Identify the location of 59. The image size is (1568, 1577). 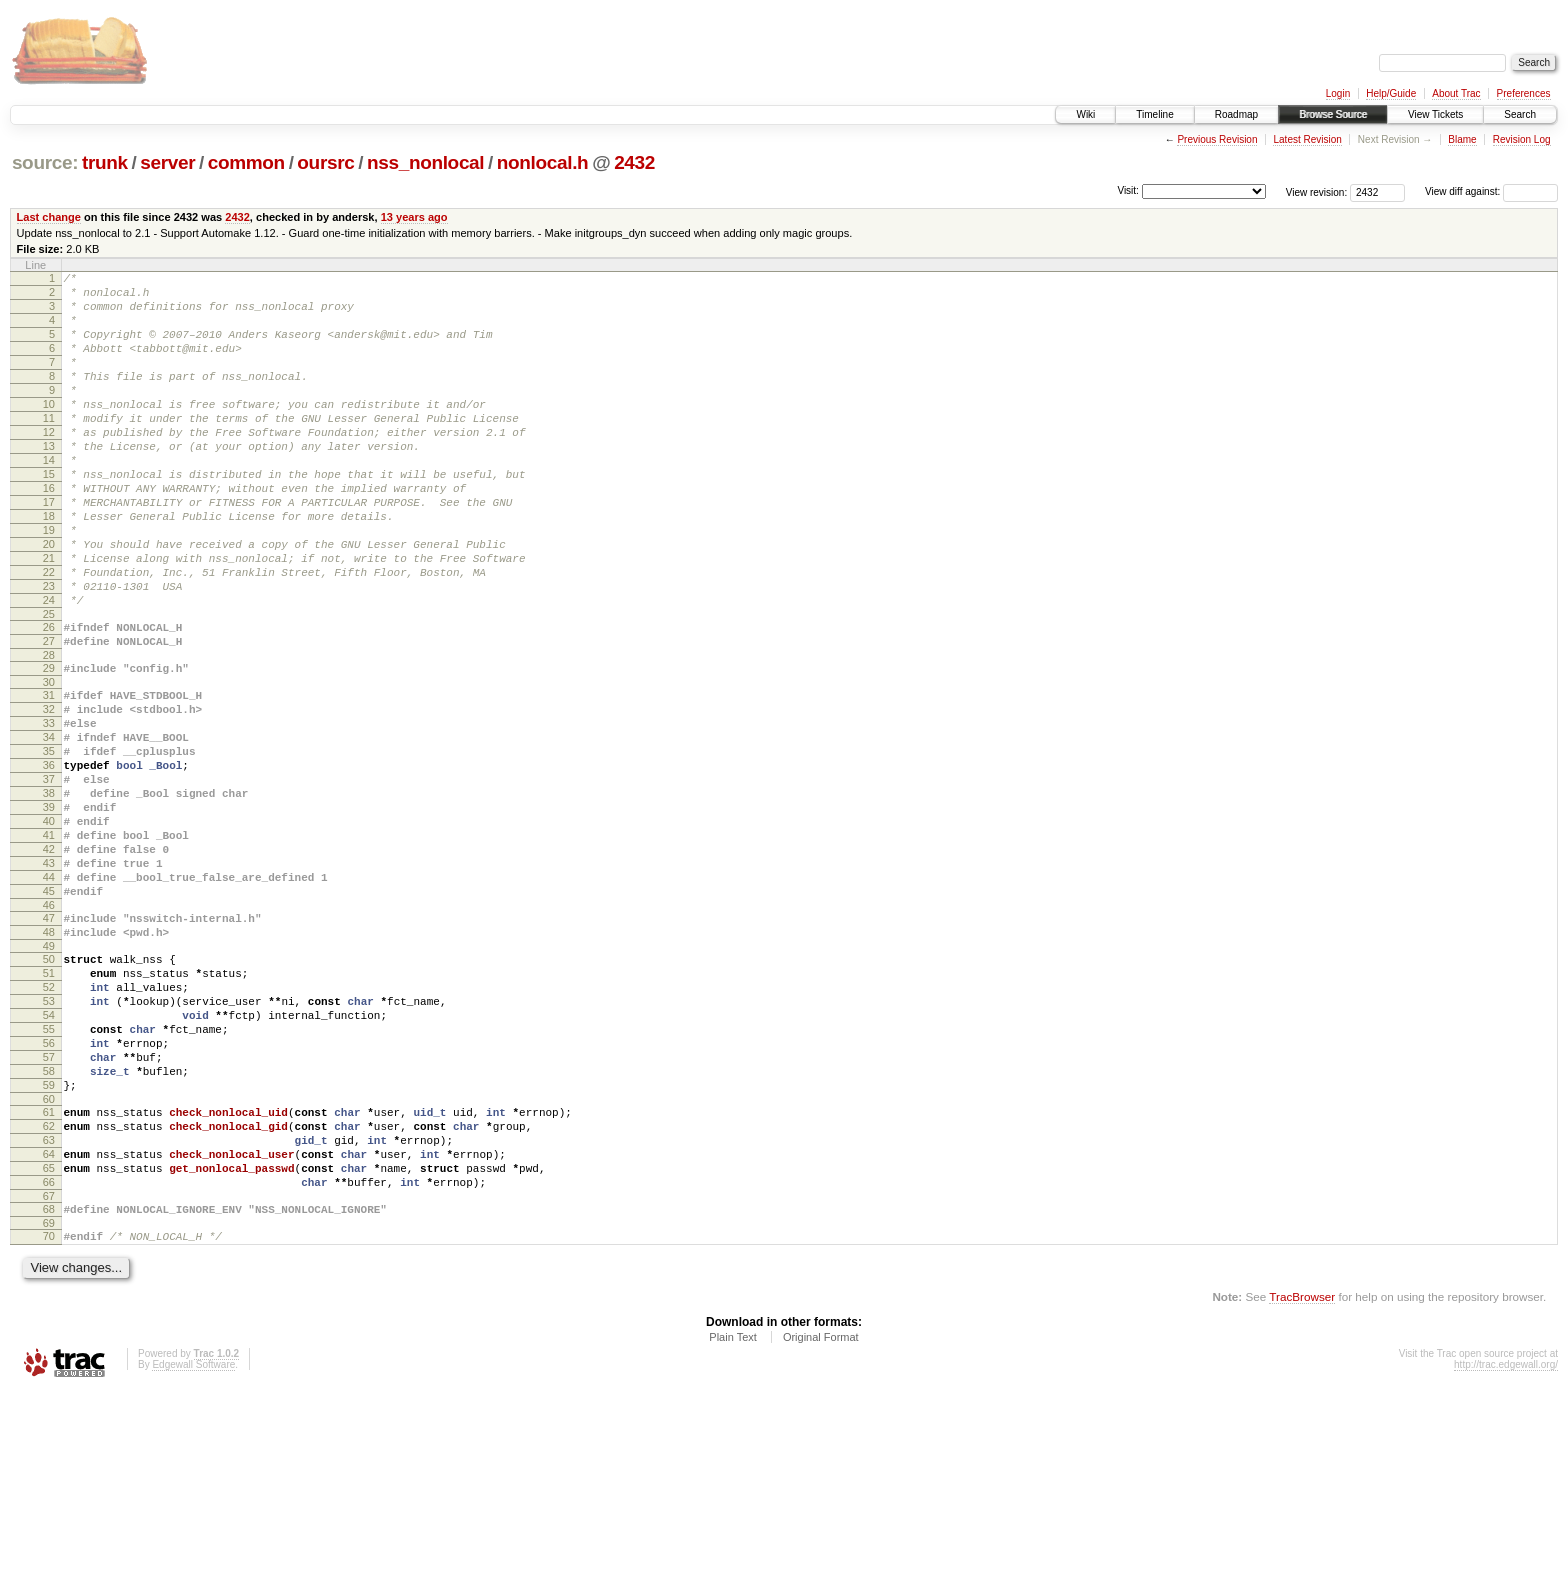
(49, 1244).